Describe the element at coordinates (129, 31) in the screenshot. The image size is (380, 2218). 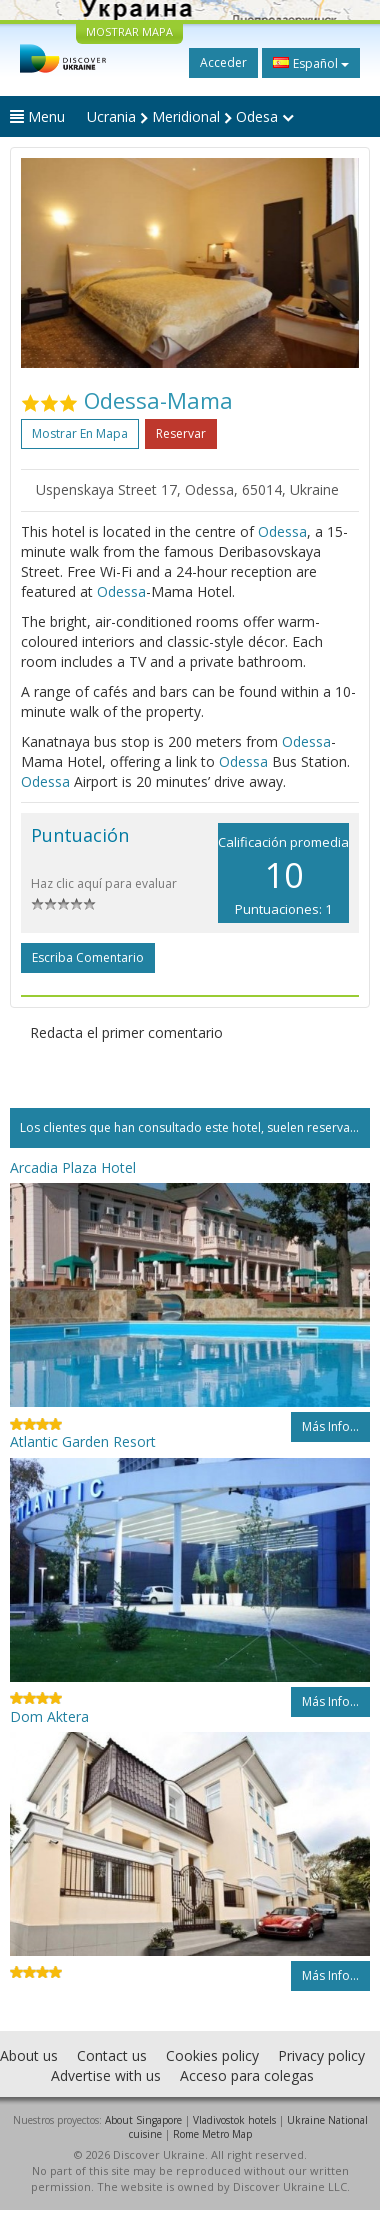
I see `MOSTRAR MAPA` at that location.